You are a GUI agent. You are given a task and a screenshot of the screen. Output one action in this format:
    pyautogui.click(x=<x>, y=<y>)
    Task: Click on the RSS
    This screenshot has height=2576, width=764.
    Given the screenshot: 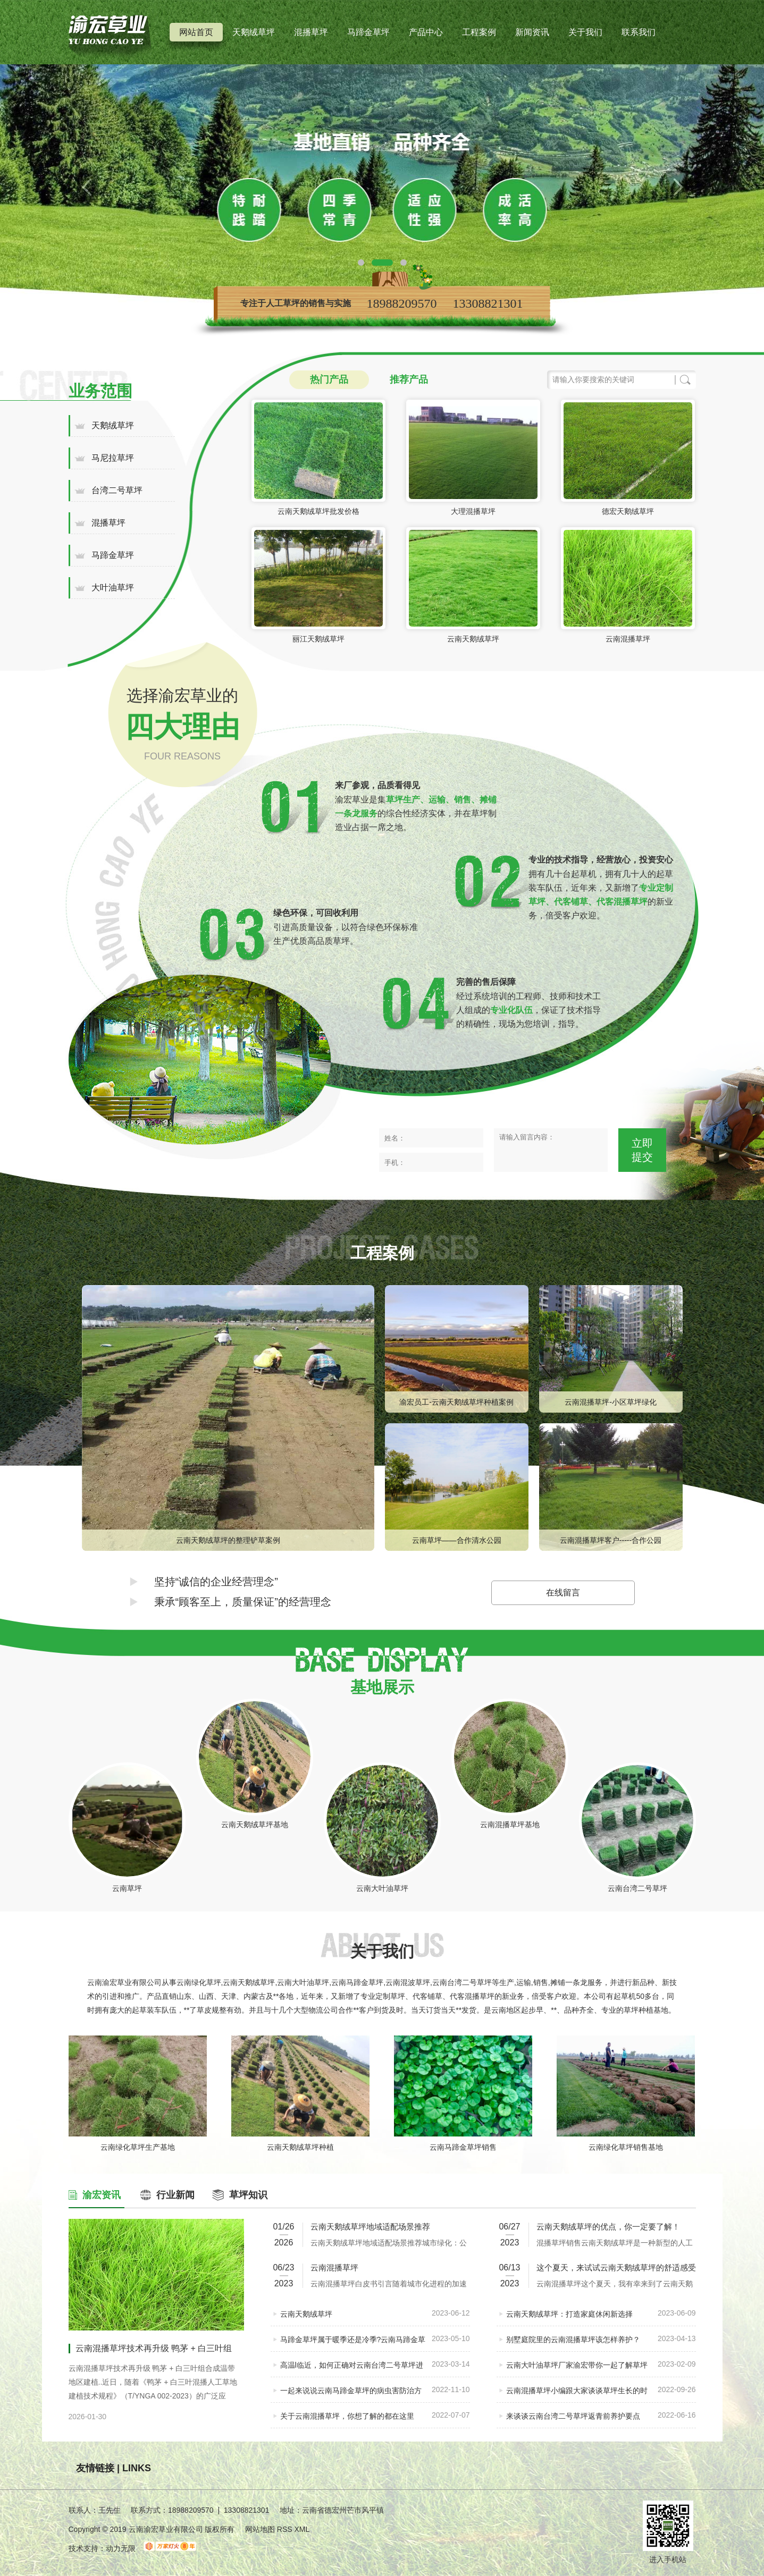 What is the action you would take?
    pyautogui.click(x=286, y=2529)
    